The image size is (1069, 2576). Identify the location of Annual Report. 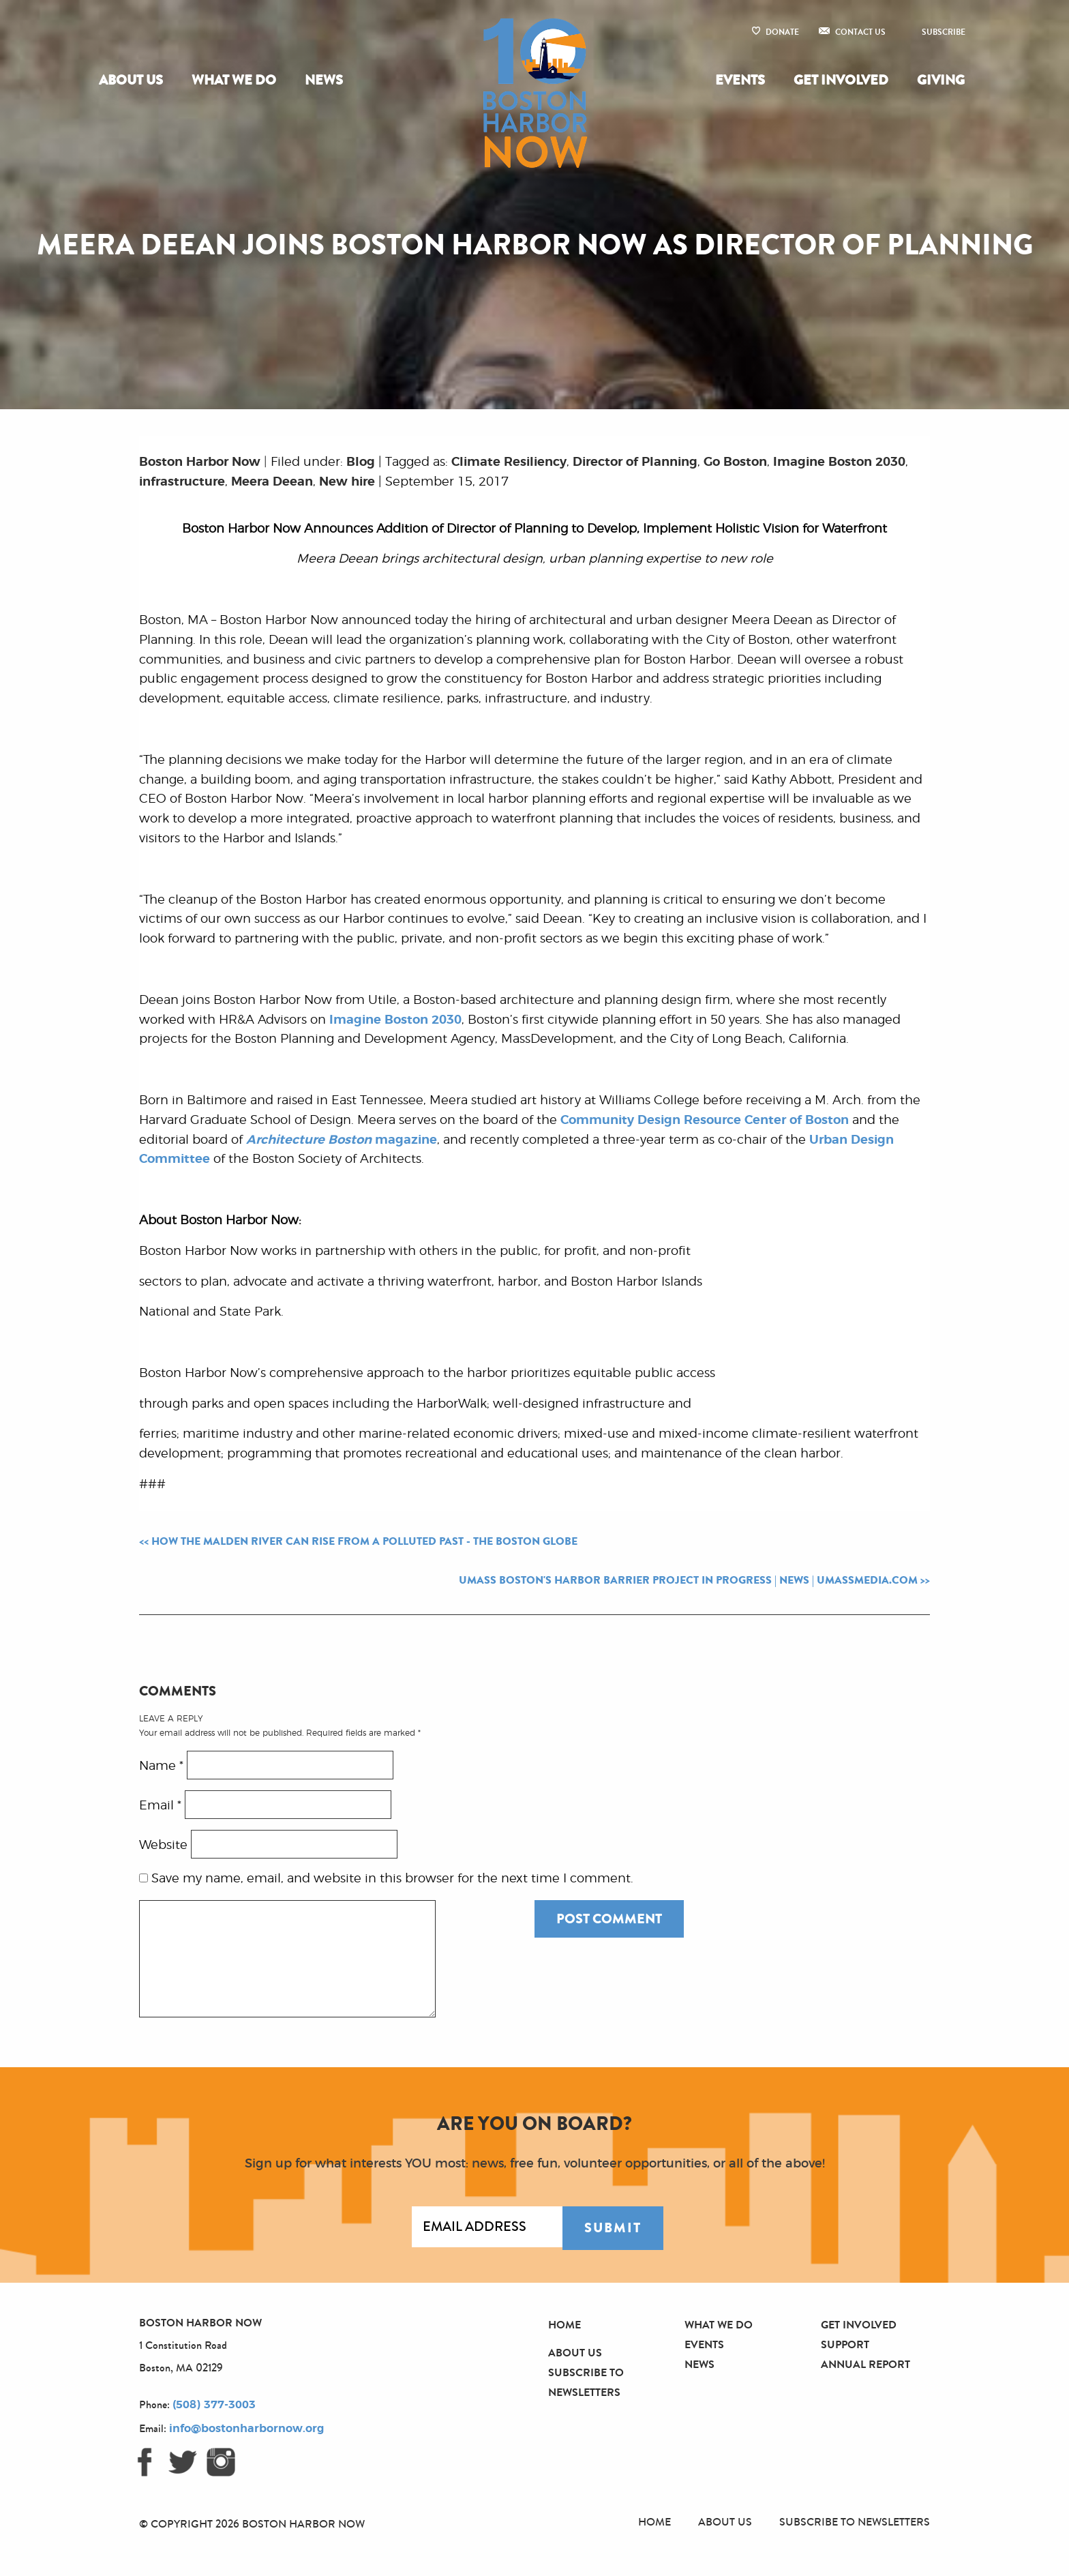
(865, 2364).